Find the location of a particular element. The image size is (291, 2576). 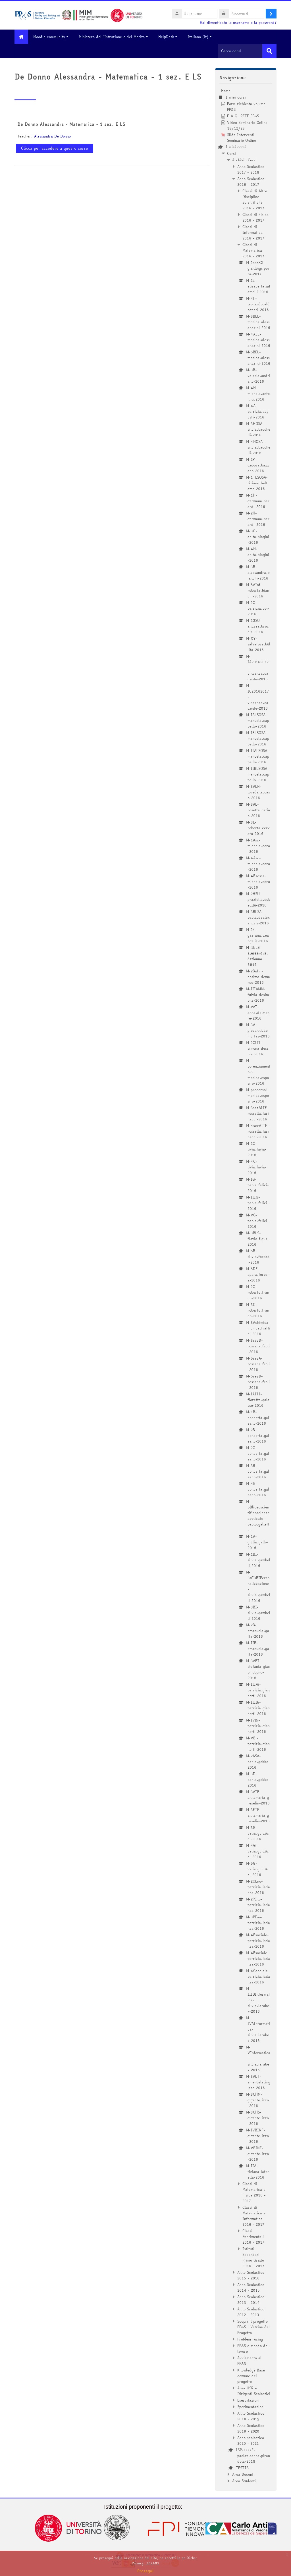

Home is located at coordinates (225, 90).